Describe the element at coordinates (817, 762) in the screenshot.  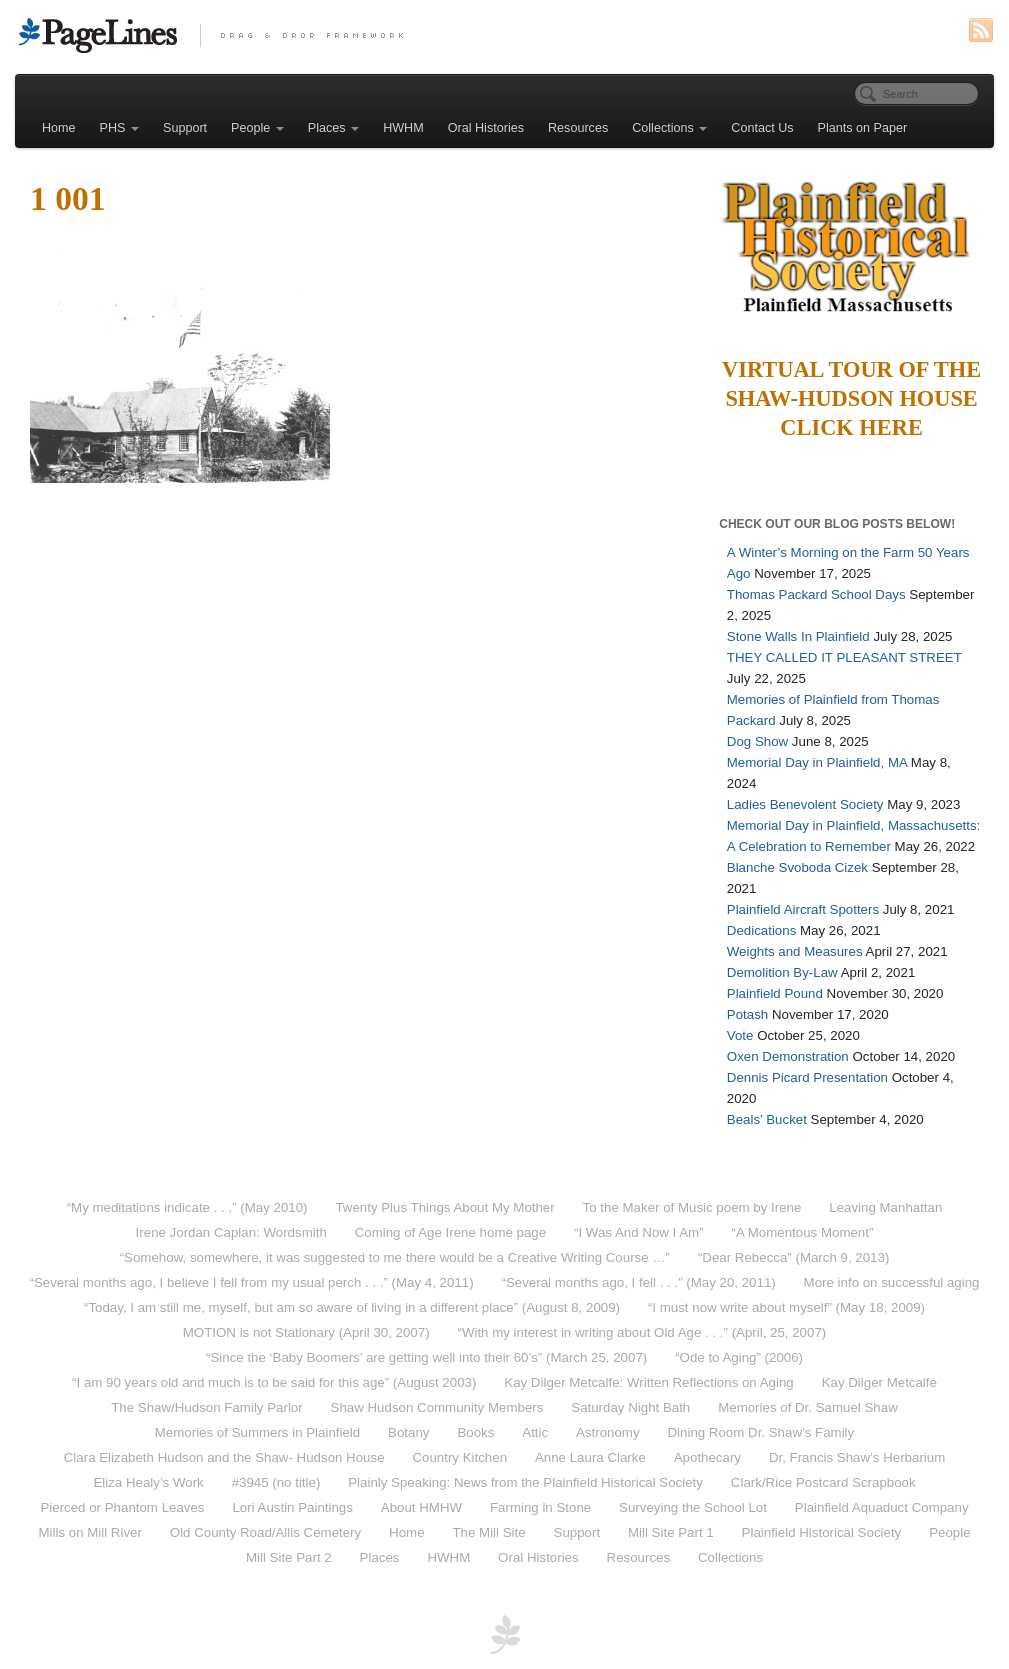
I see `Memorial Day in Plainfield, MA` at that location.